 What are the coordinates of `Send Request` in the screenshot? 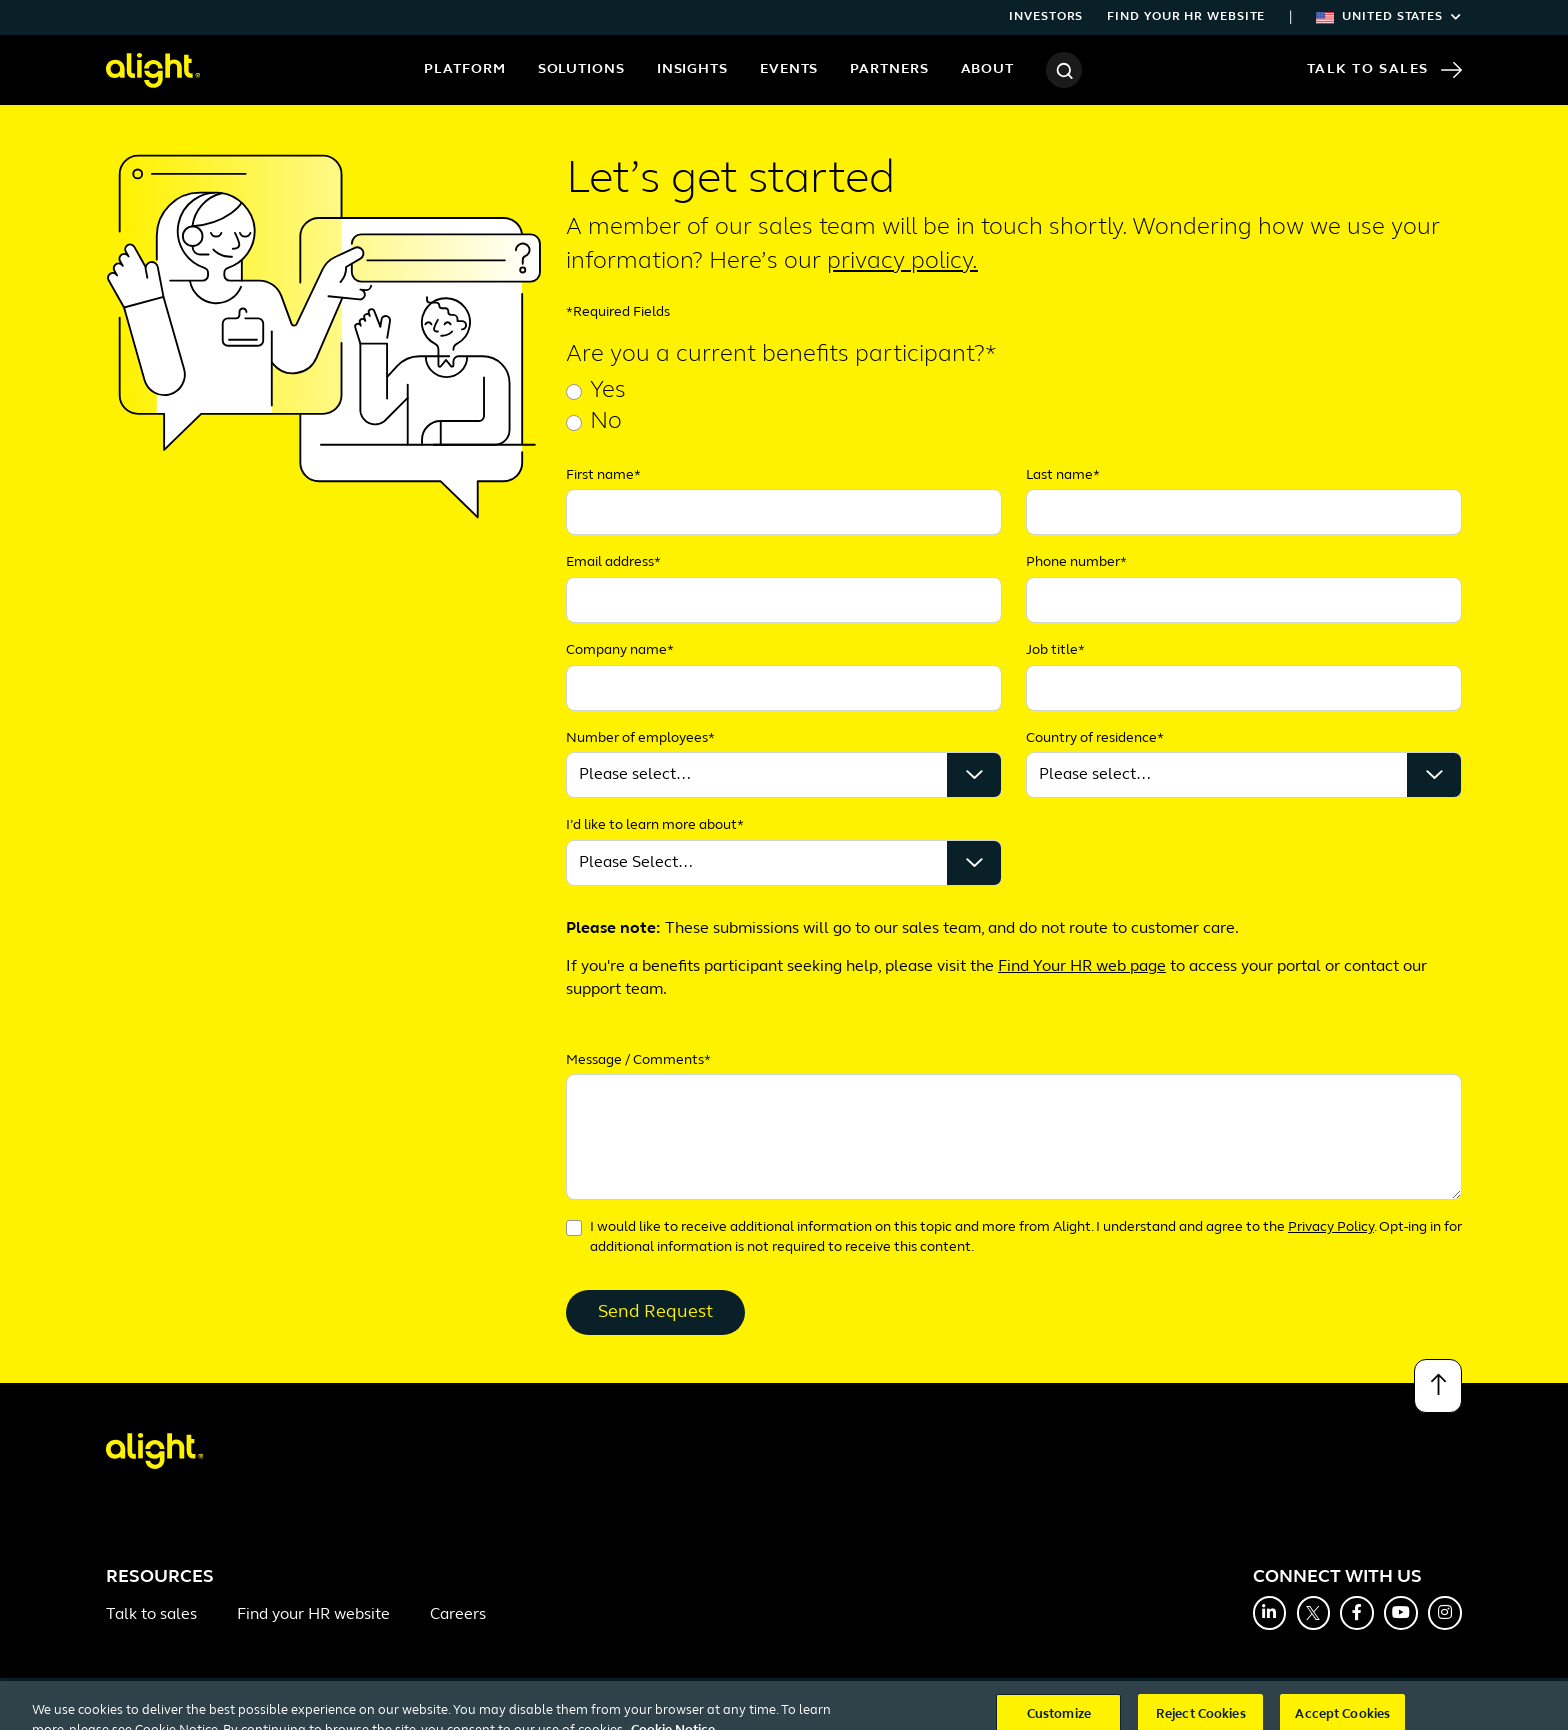 It's located at (655, 1312).